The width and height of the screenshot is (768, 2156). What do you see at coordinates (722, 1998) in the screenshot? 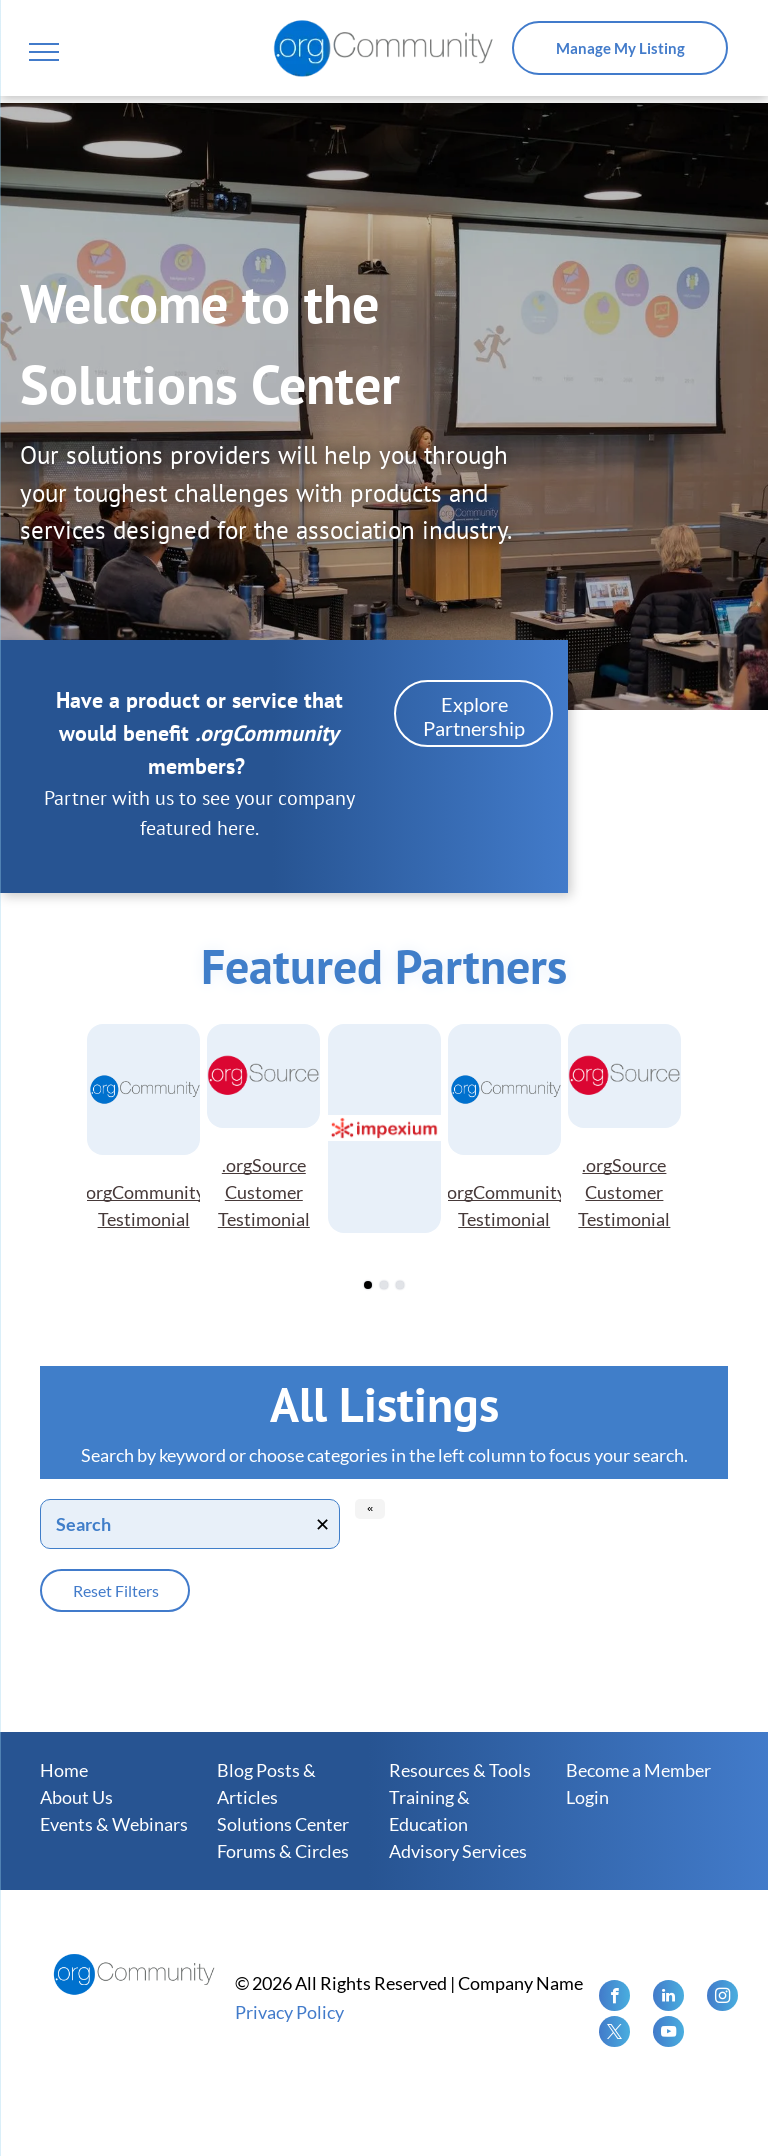
I see `[instagram]` at bounding box center [722, 1998].